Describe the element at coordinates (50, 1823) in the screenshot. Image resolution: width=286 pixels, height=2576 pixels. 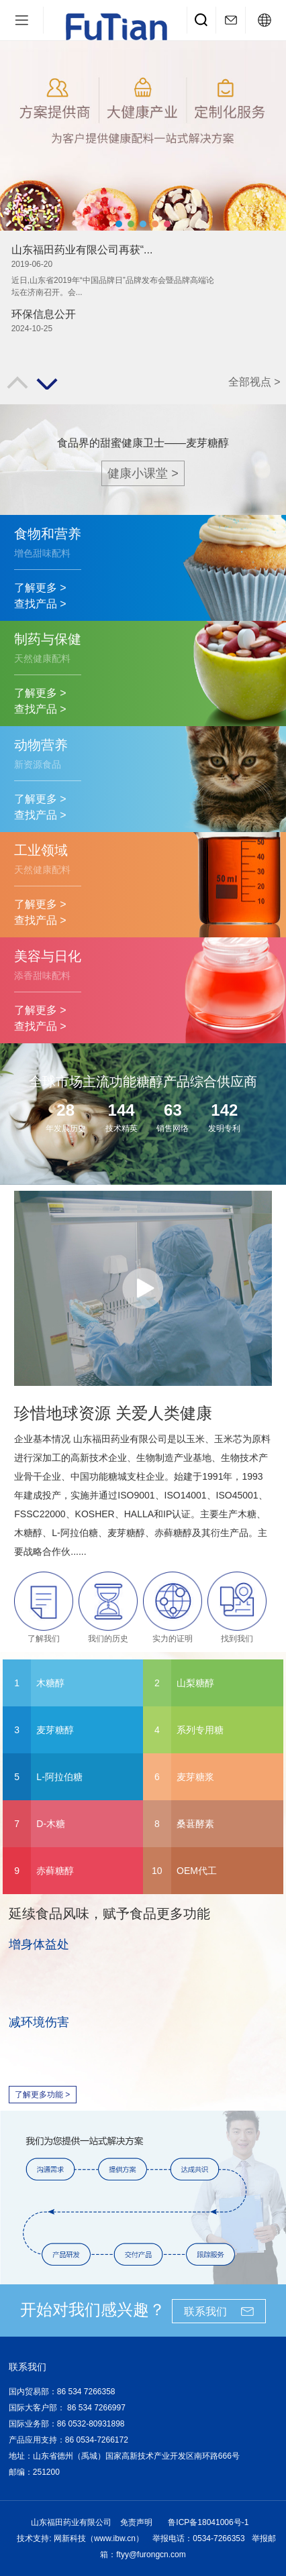
I see `D-木糖` at that location.